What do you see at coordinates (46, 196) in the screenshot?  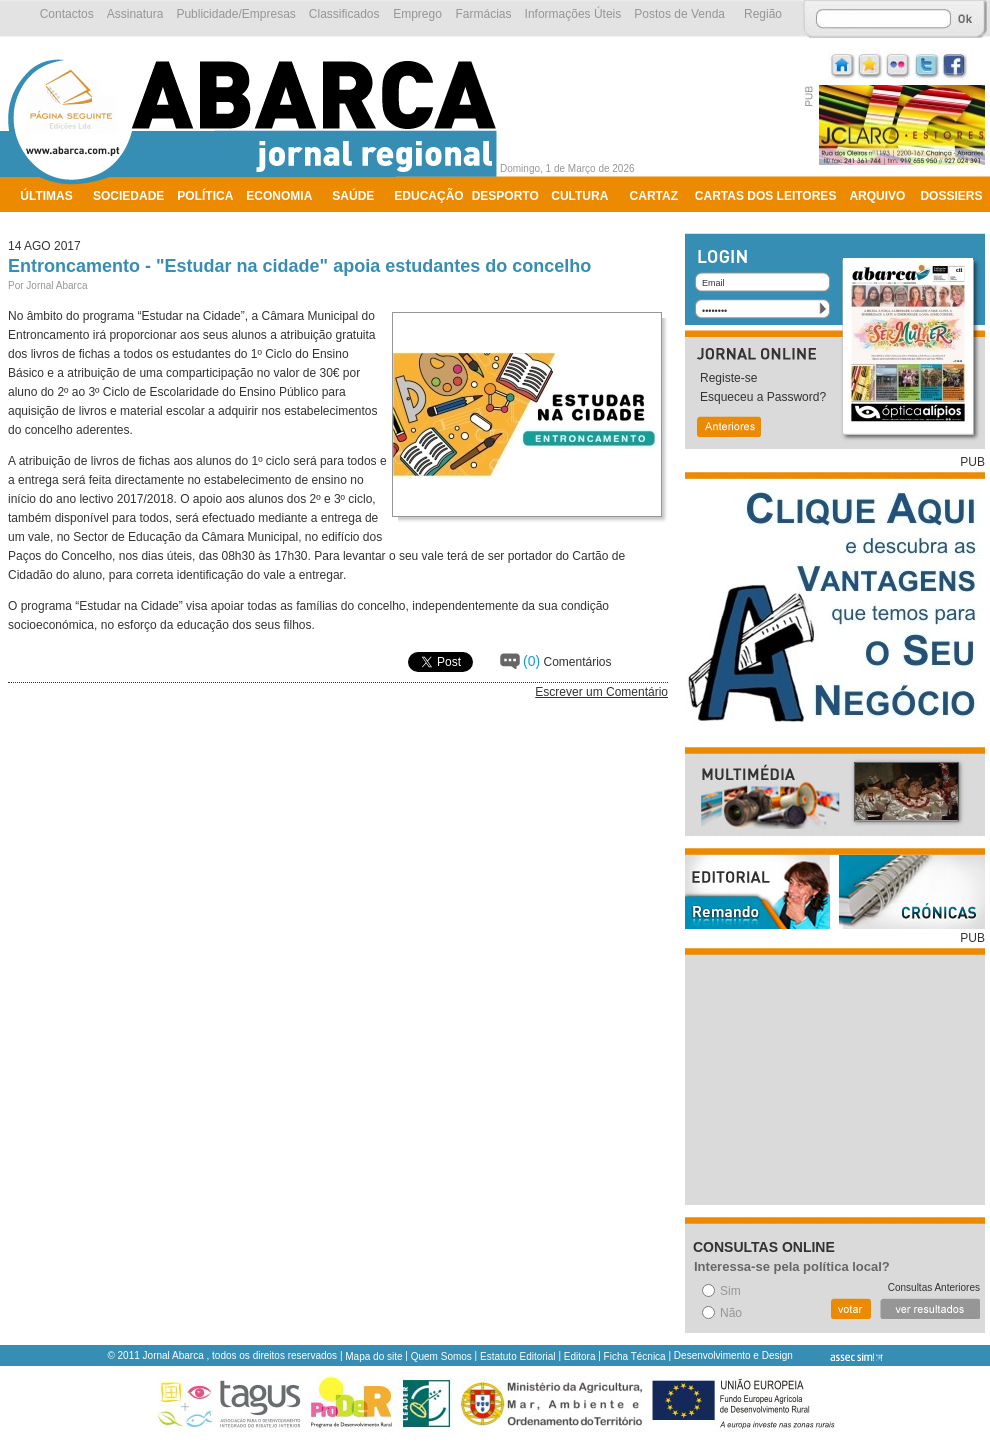 I see `Últimas` at bounding box center [46, 196].